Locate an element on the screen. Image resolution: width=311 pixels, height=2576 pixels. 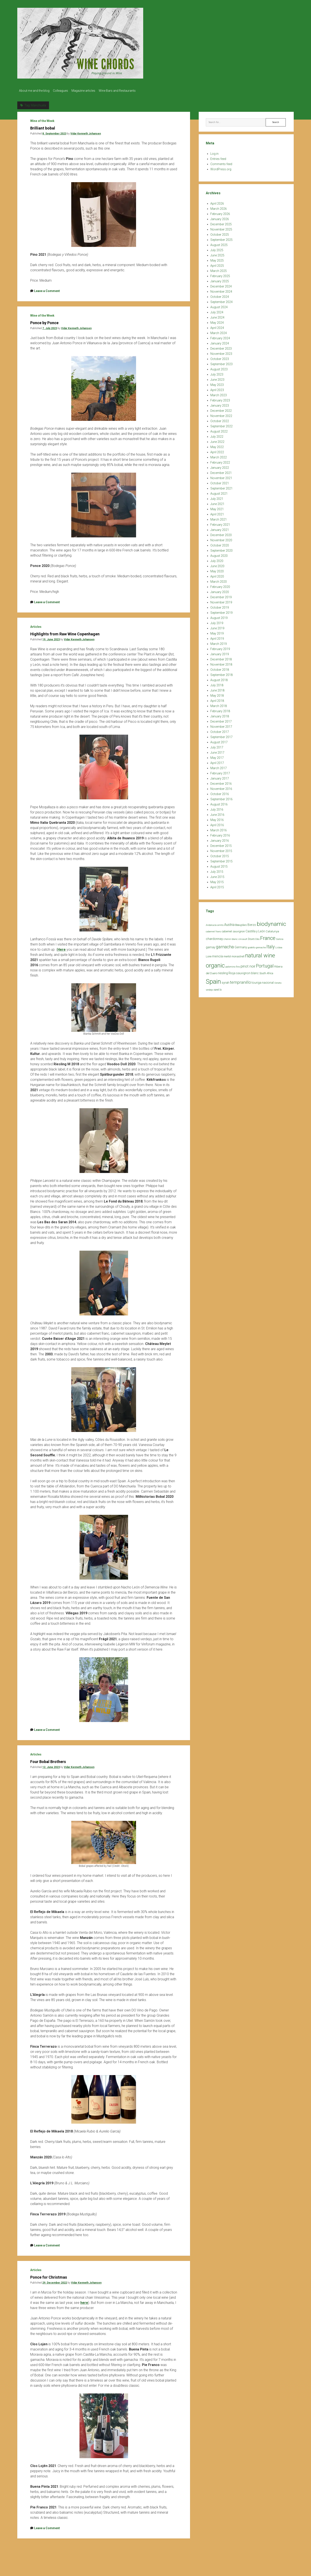
March 2017 is located at coordinates (218, 767).